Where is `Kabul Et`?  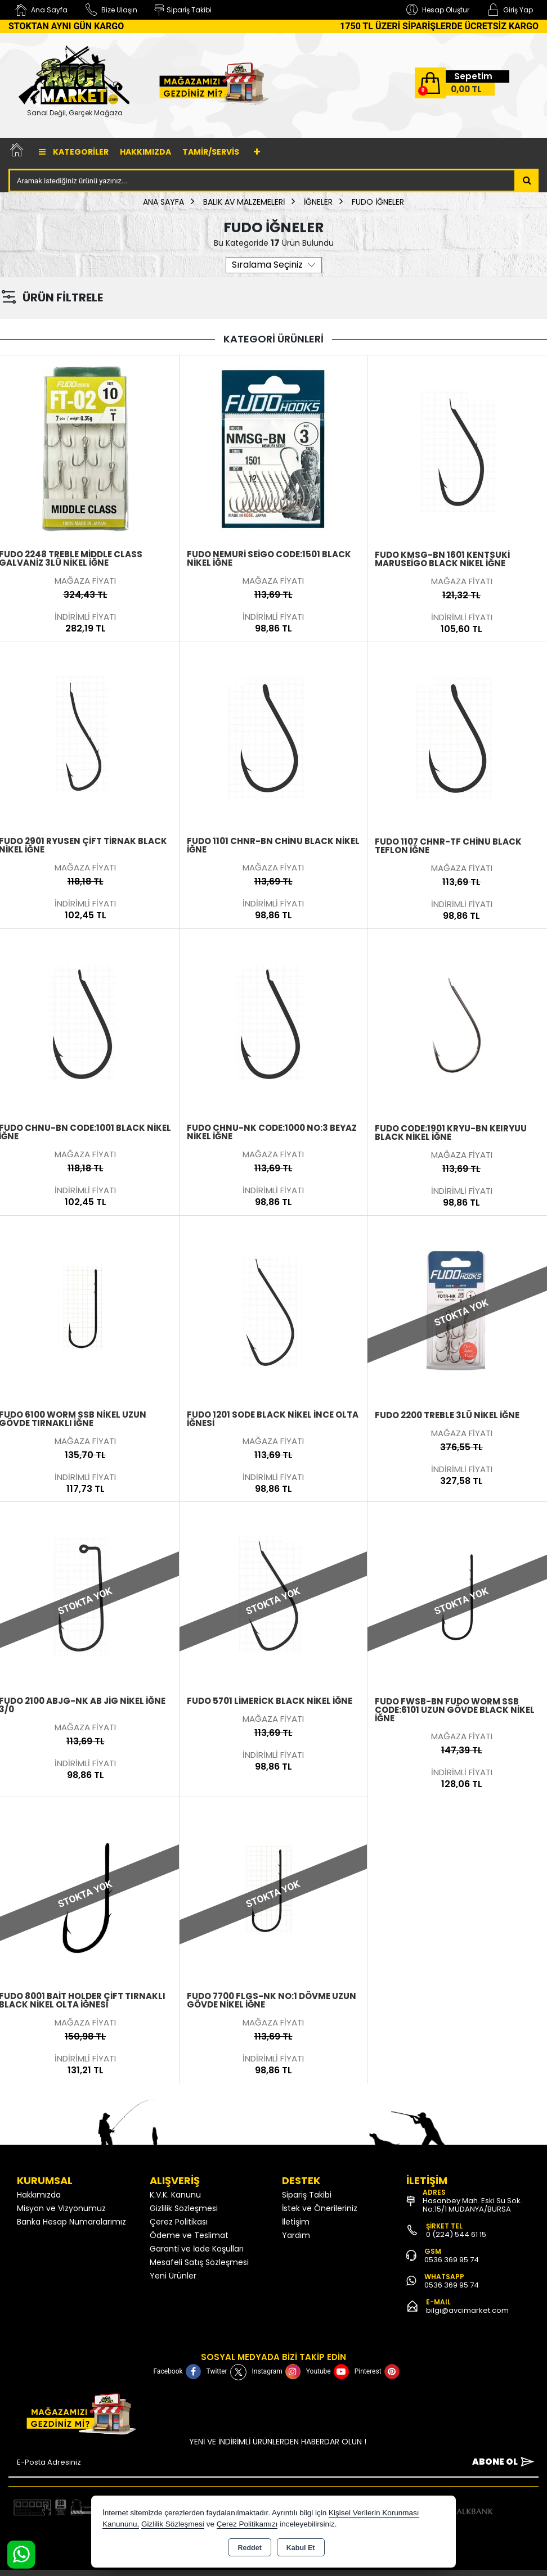
Kabul Et is located at coordinates (300, 2548).